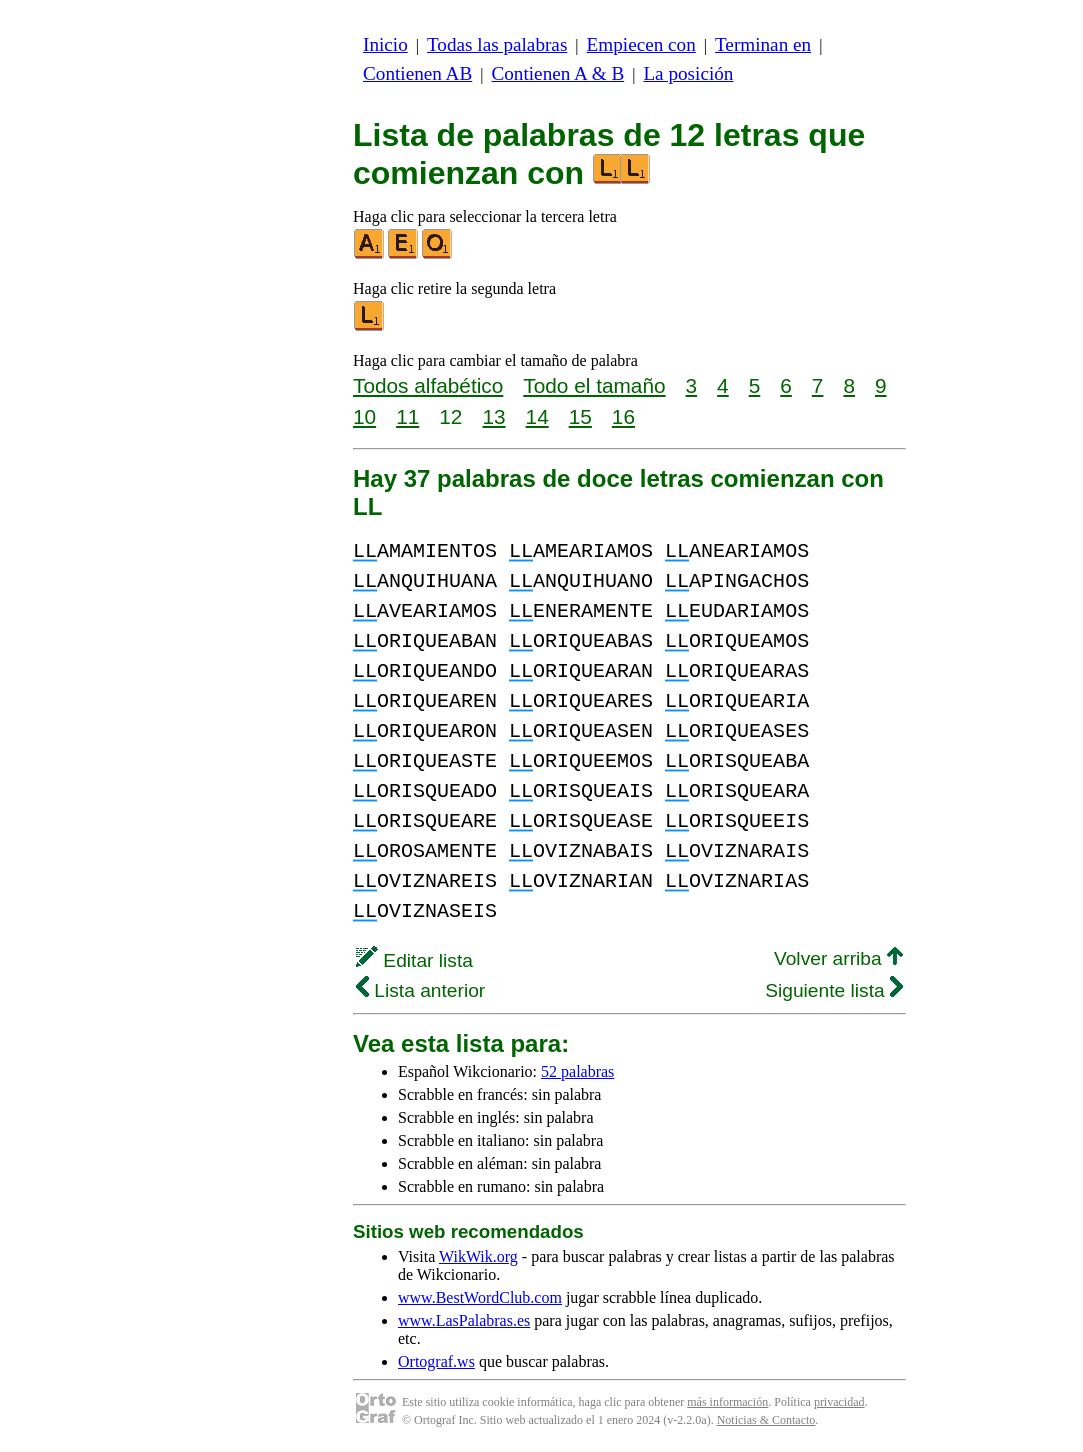 The height and width of the screenshot is (1452, 1083). Describe the element at coordinates (641, 44) in the screenshot. I see `Empiecen con` at that location.